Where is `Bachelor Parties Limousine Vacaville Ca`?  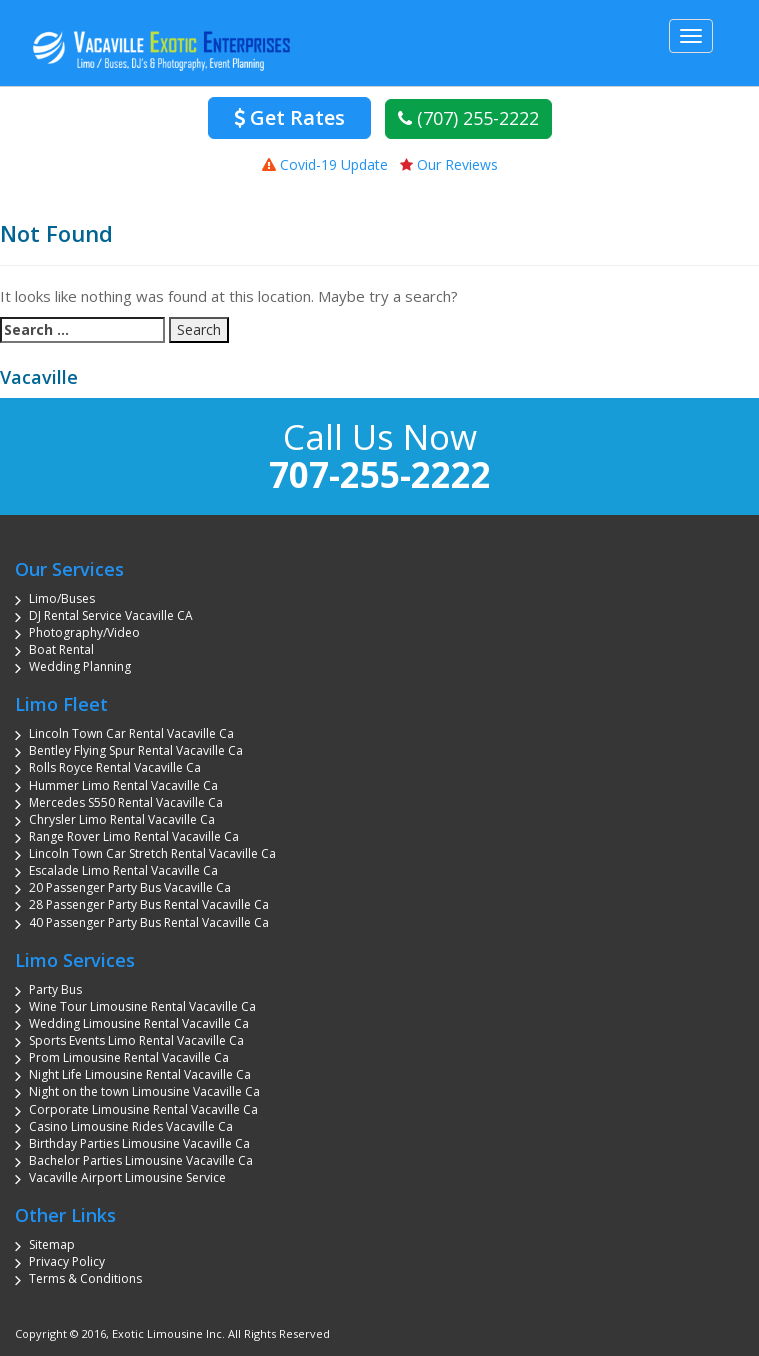
Bachelor Parties Limousine Vacaville Ca is located at coordinates (141, 1160).